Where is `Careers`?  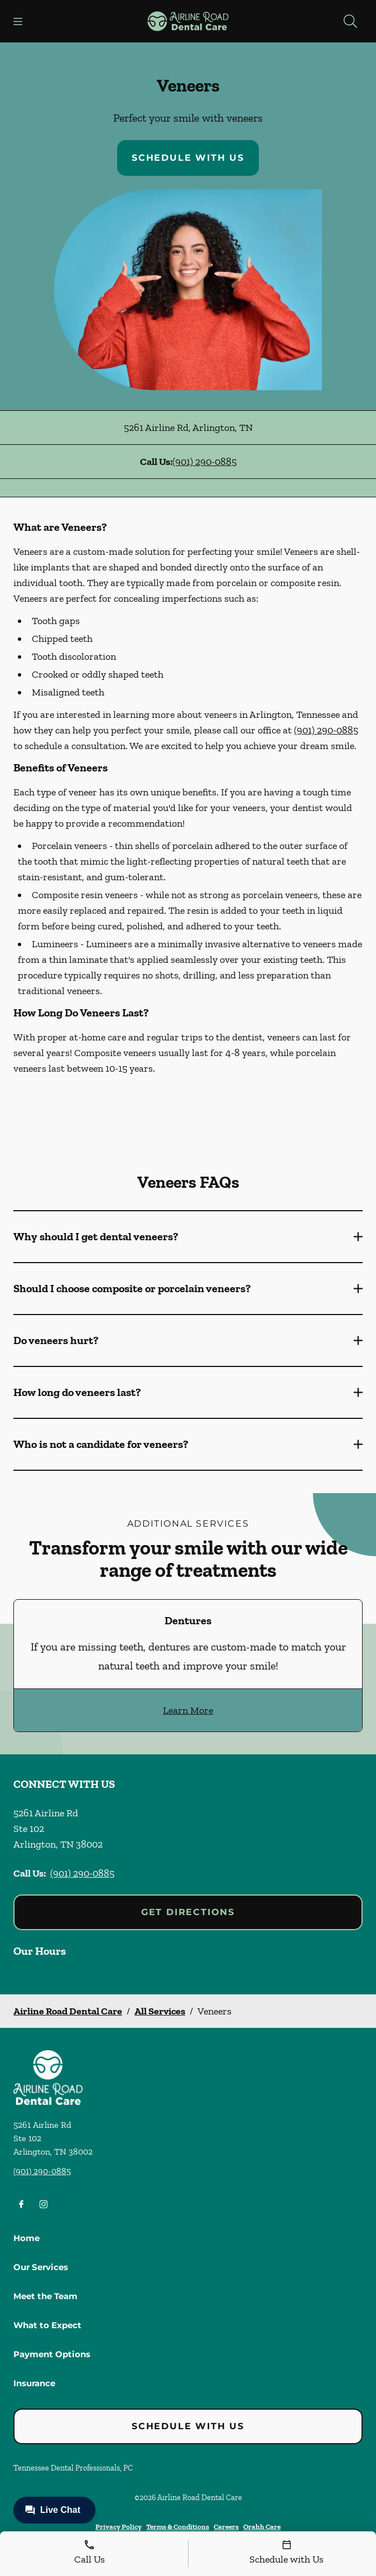 Careers is located at coordinates (226, 2526).